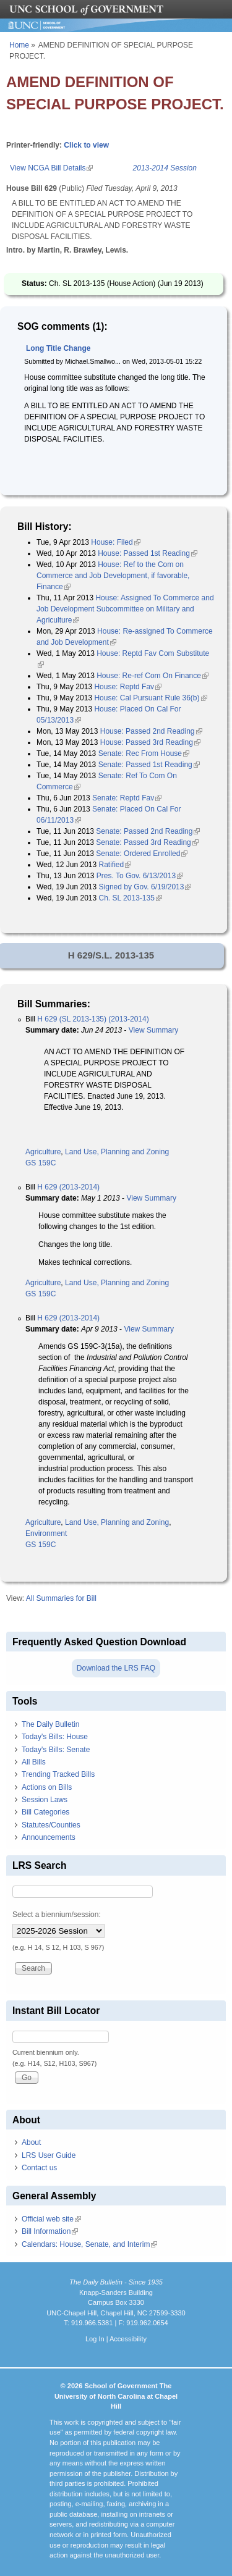 Image resolution: width=232 pixels, height=2576 pixels. I want to click on House: Cal Pursuant Rule 36(b), so click(150, 698).